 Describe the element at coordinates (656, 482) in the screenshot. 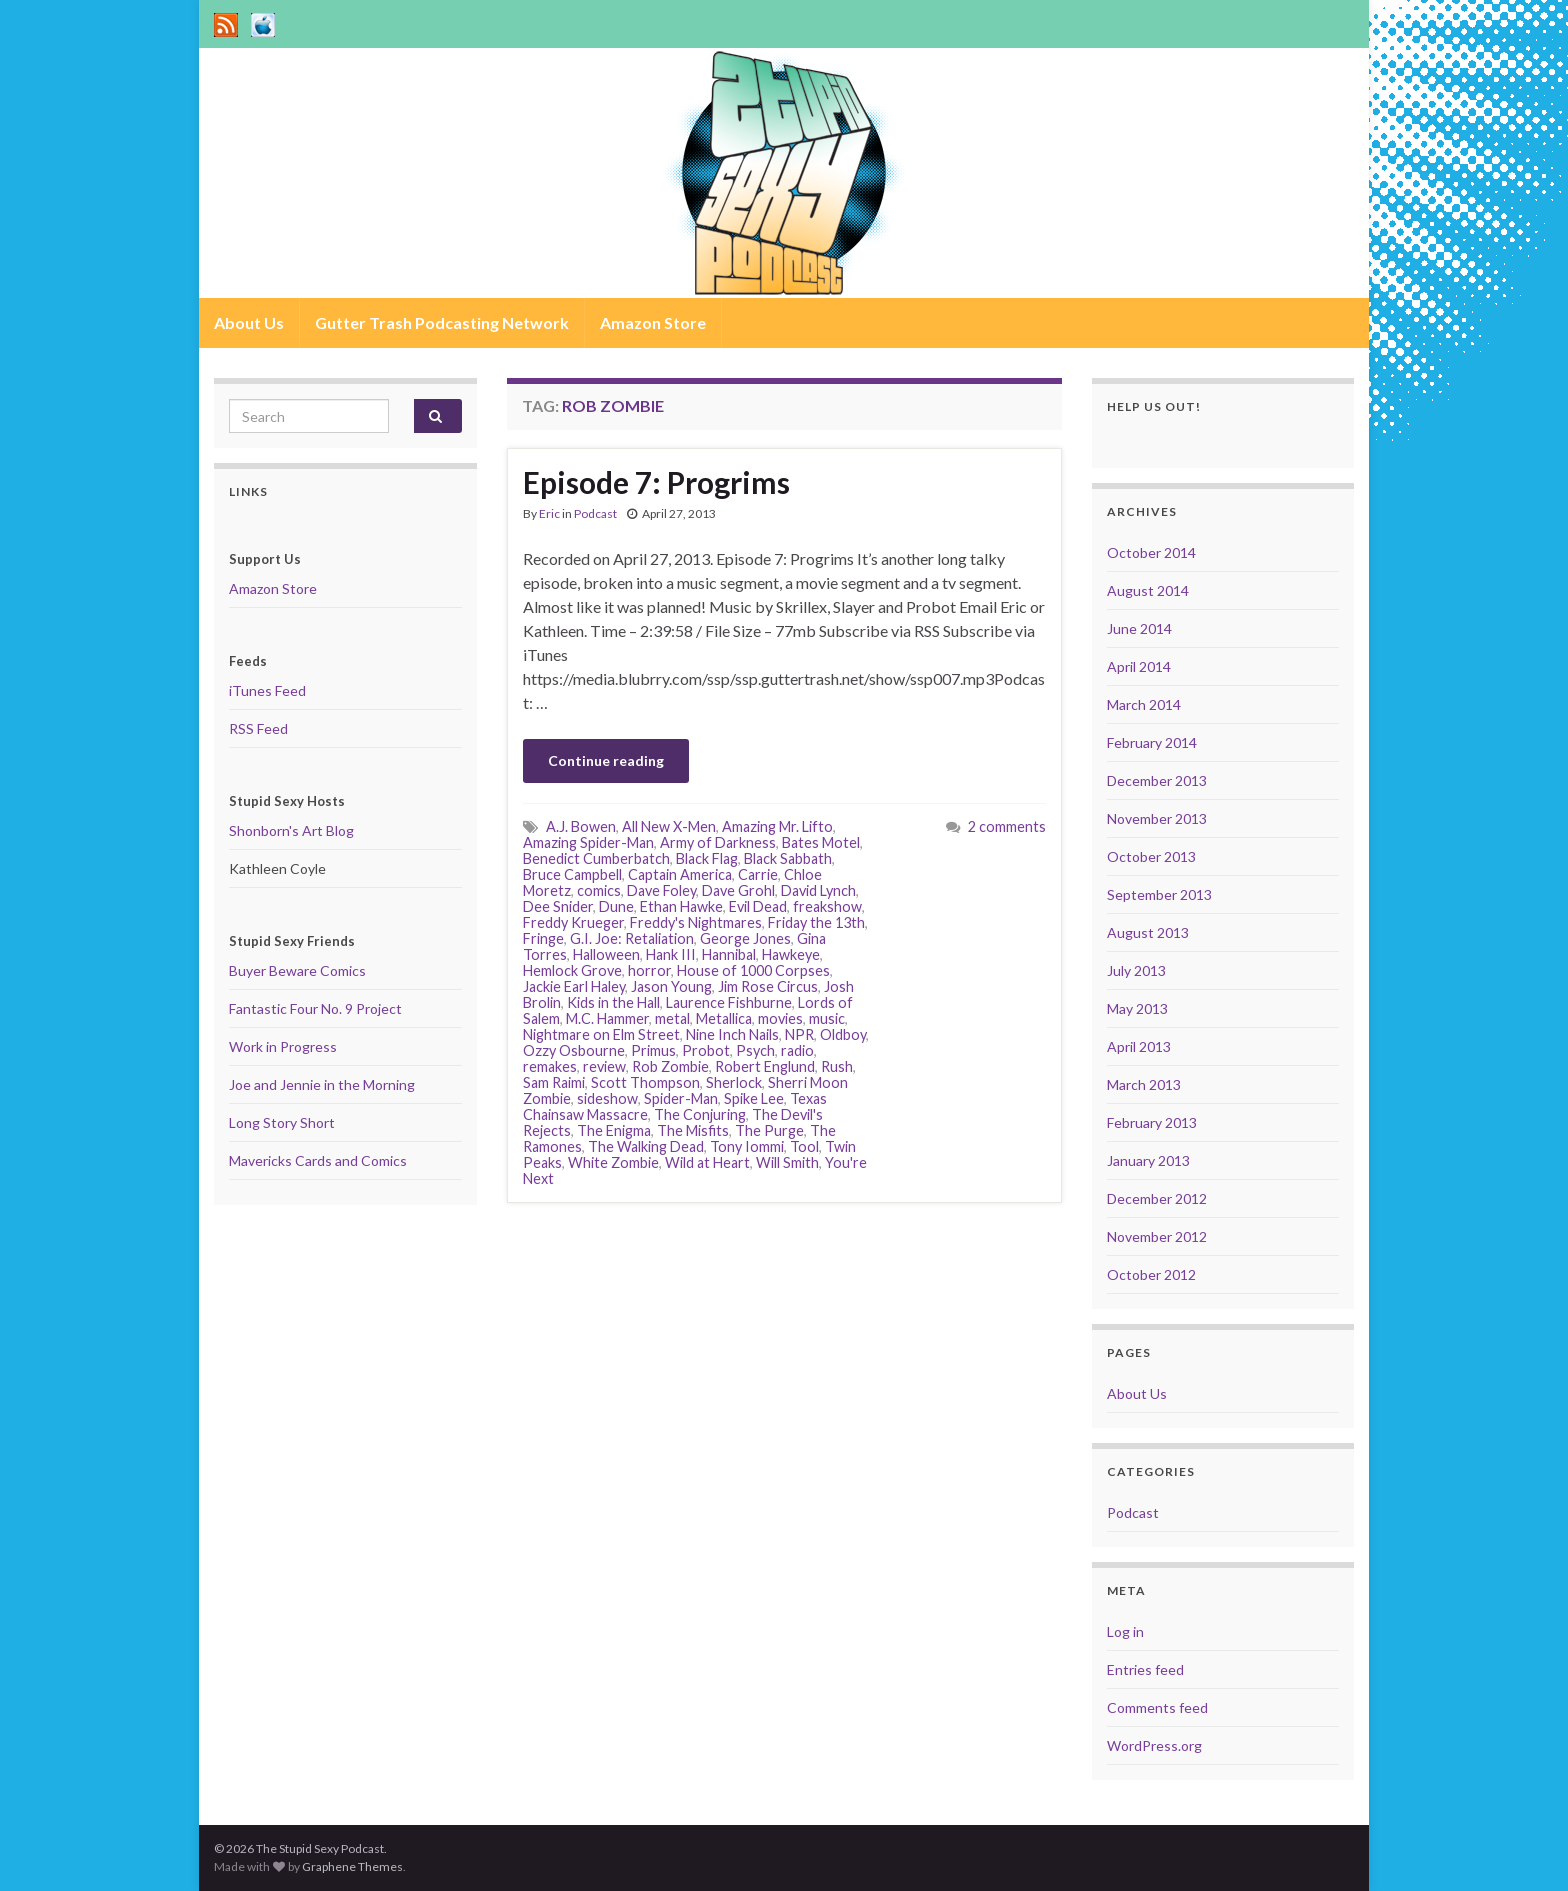

I see `Episode 7: Progrims` at that location.